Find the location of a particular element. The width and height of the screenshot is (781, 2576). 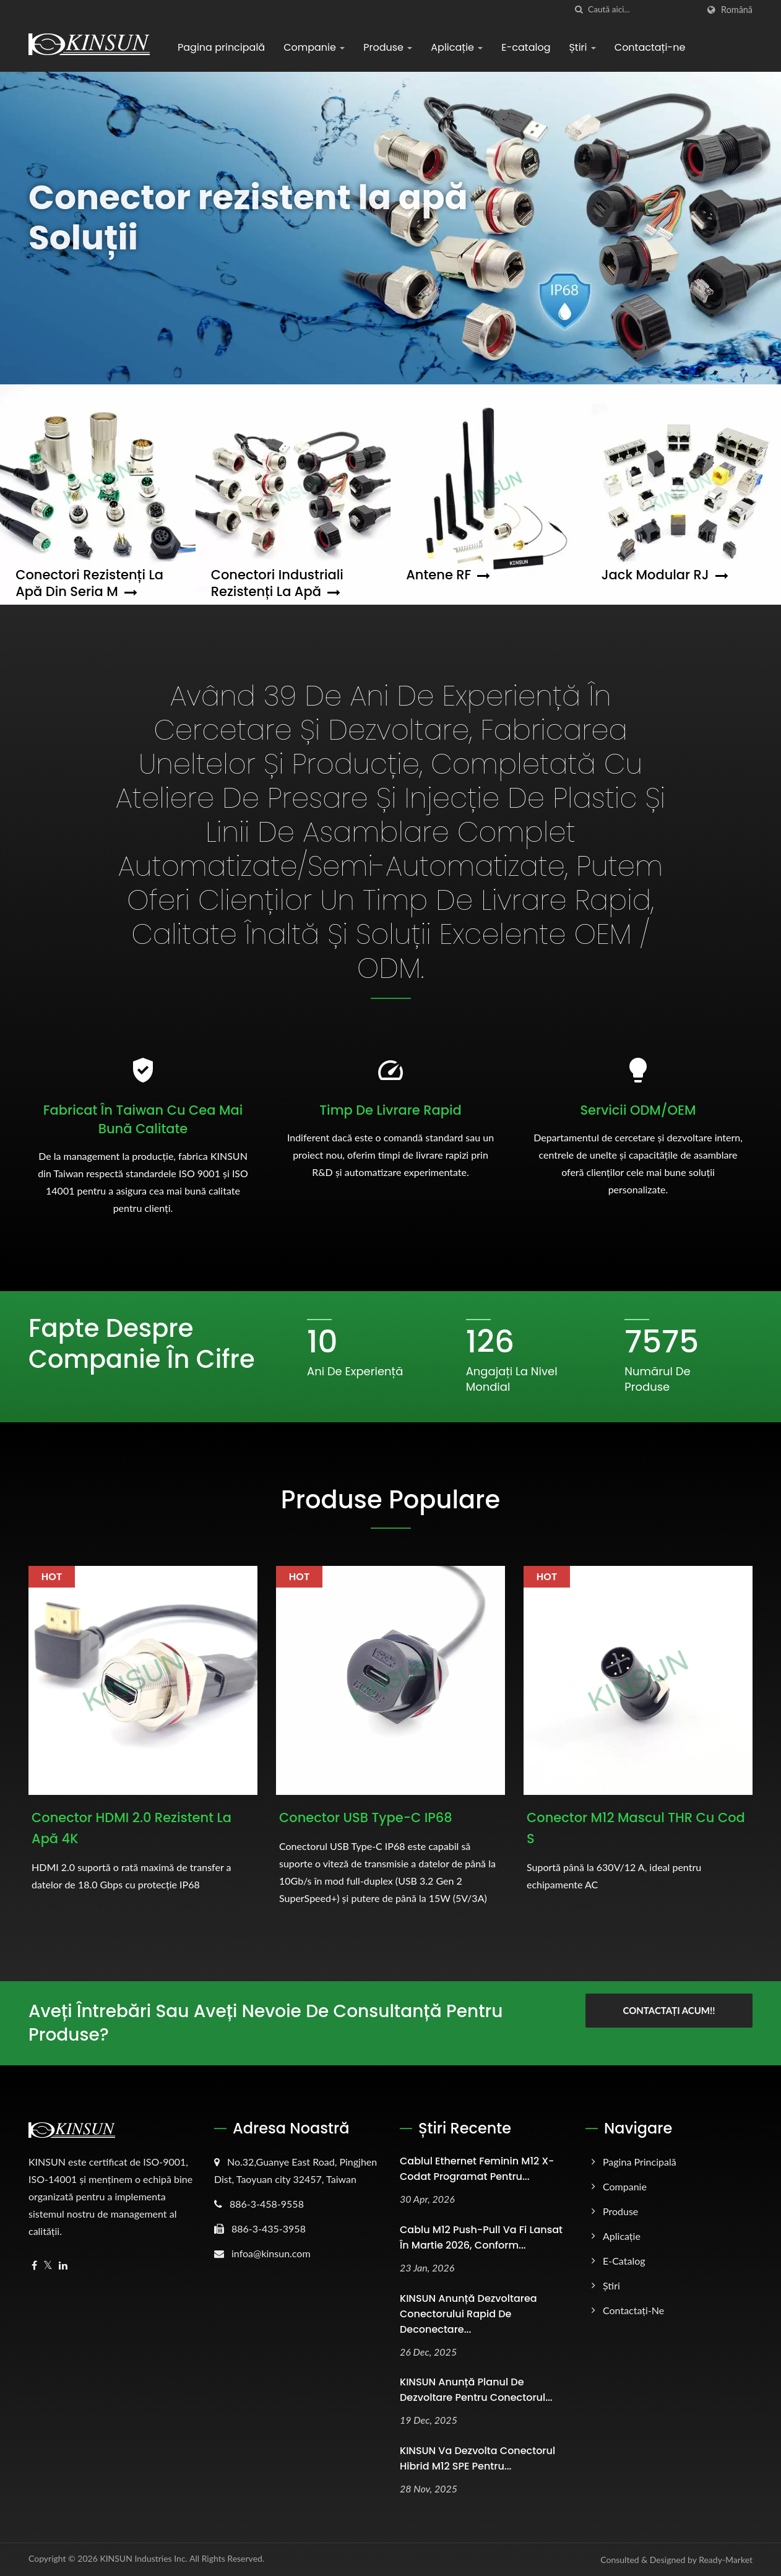

E-catalog is located at coordinates (525, 47).